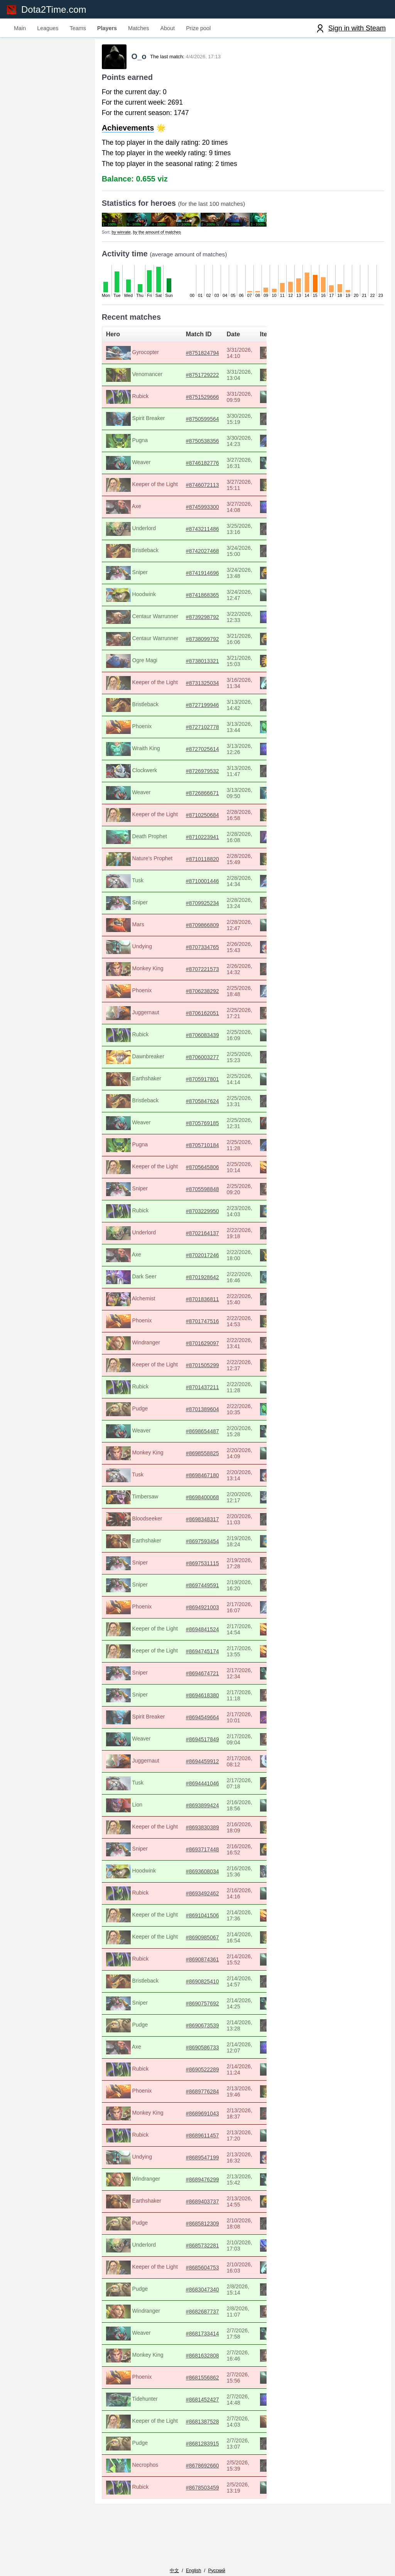  Describe the element at coordinates (197, 1149) in the screenshot. I see `#8705710184` at that location.